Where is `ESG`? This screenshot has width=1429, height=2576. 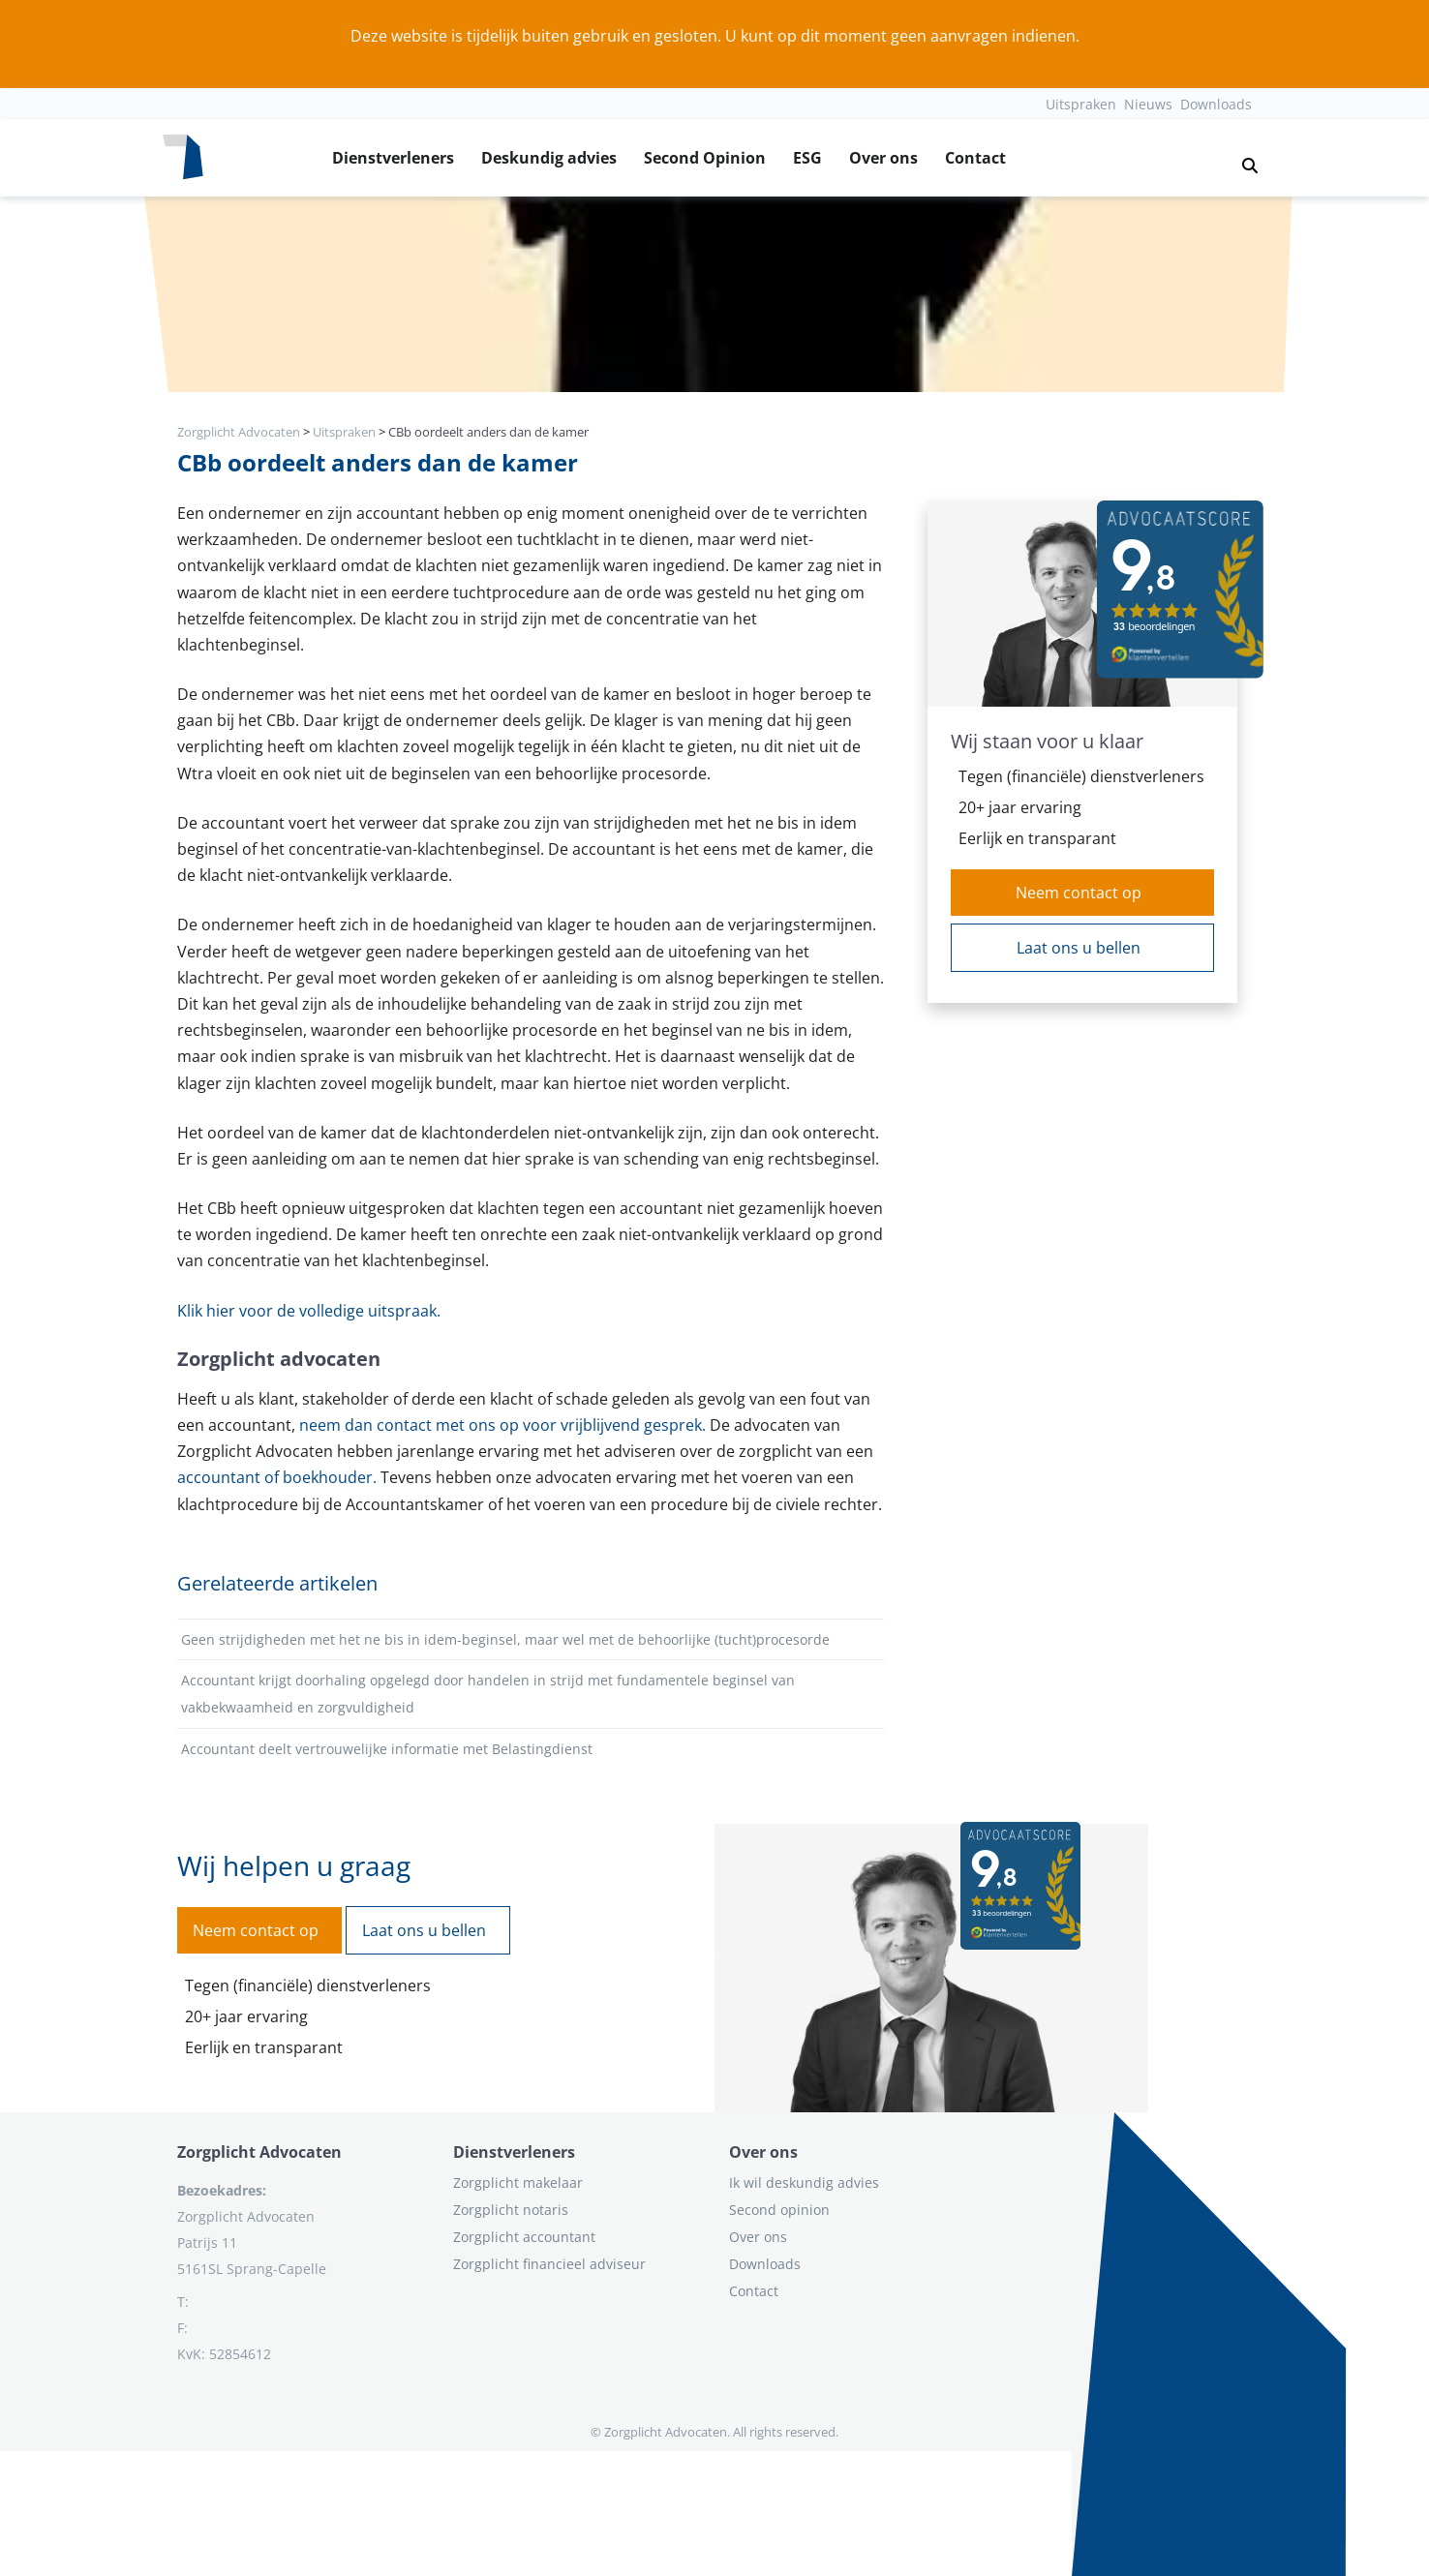 ESG is located at coordinates (807, 157).